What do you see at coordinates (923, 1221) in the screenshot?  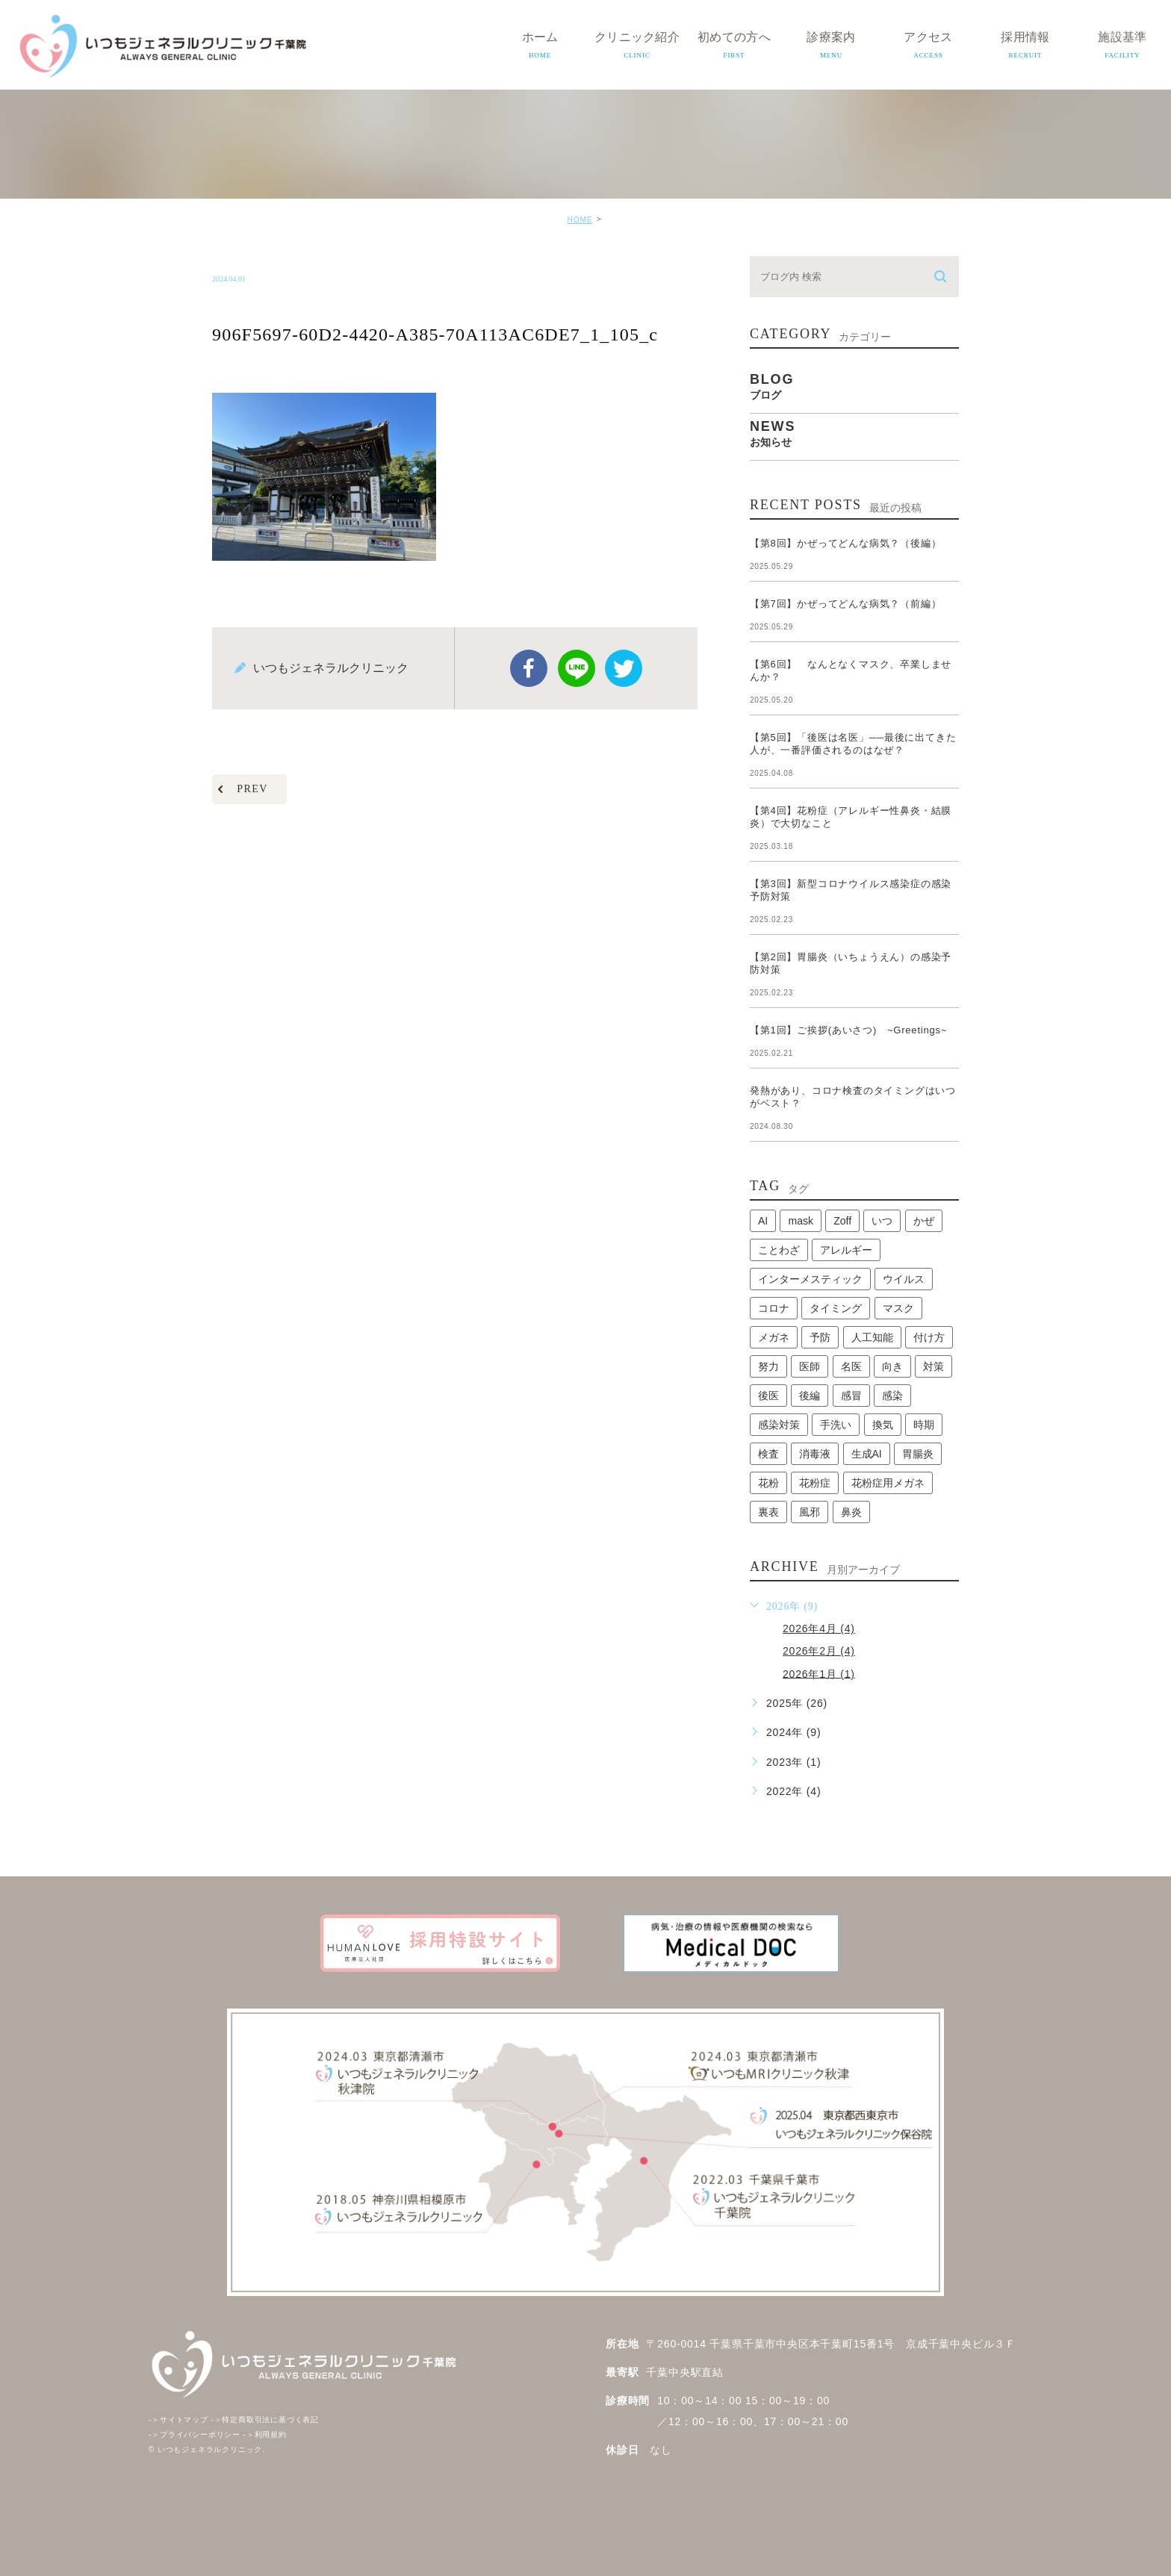 I see `かぜ [かぜ (2個の項目)]` at bounding box center [923, 1221].